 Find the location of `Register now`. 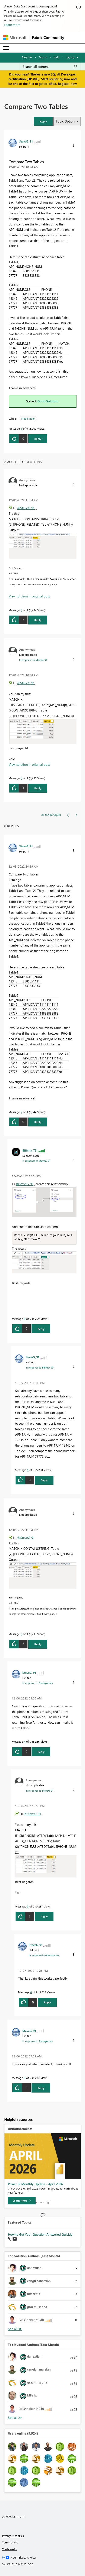

Register now is located at coordinates (67, 83).